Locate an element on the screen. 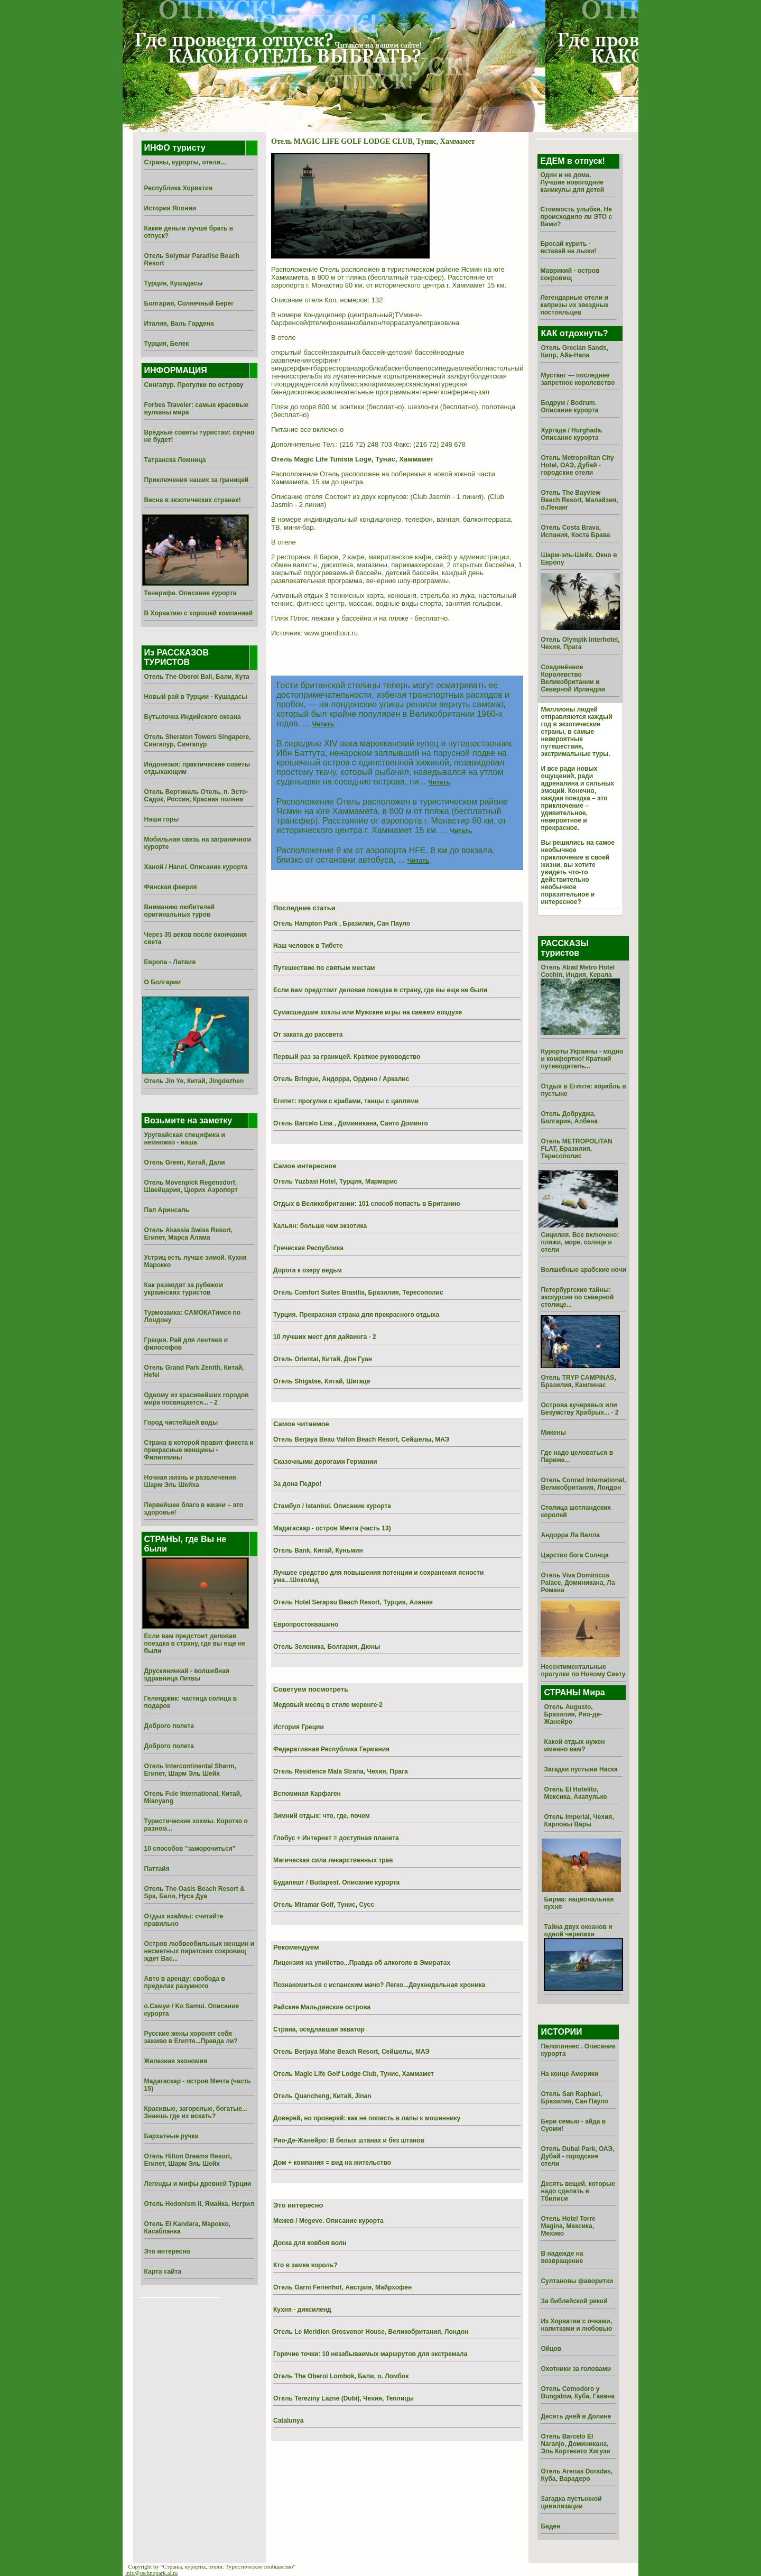 Image resolution: width=761 pixels, height=2576 pixels. Рио-Де-Жанейро: В белых штанах и без штанов is located at coordinates (348, 2140).